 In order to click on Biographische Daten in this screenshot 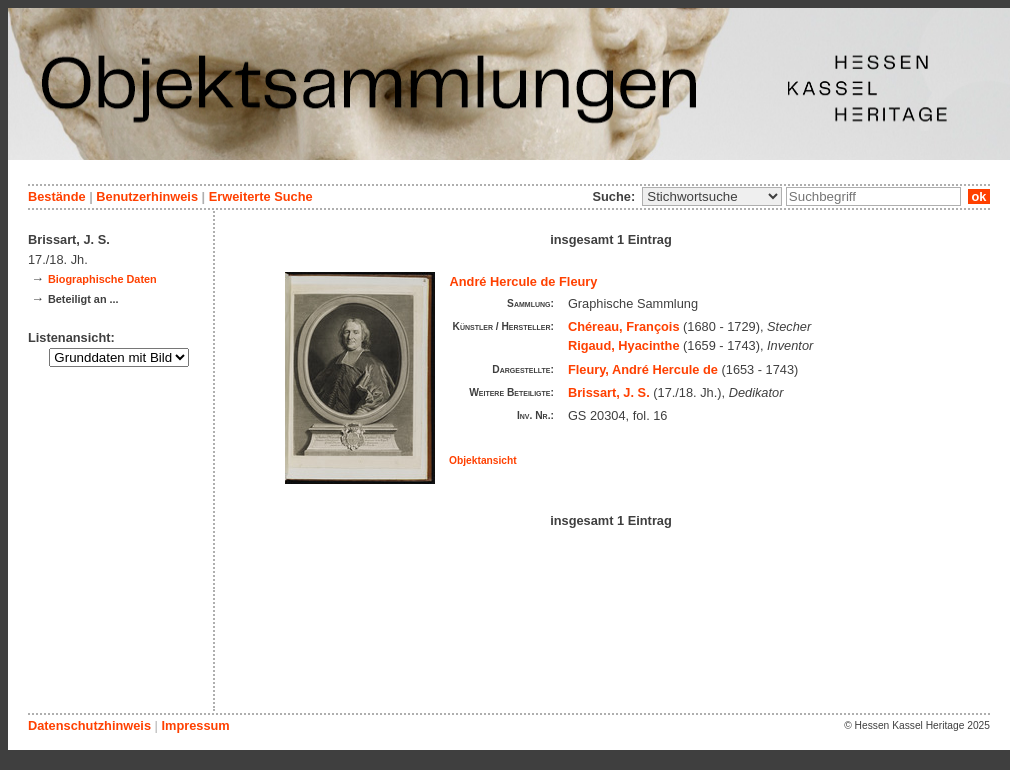, I will do `click(102, 279)`.